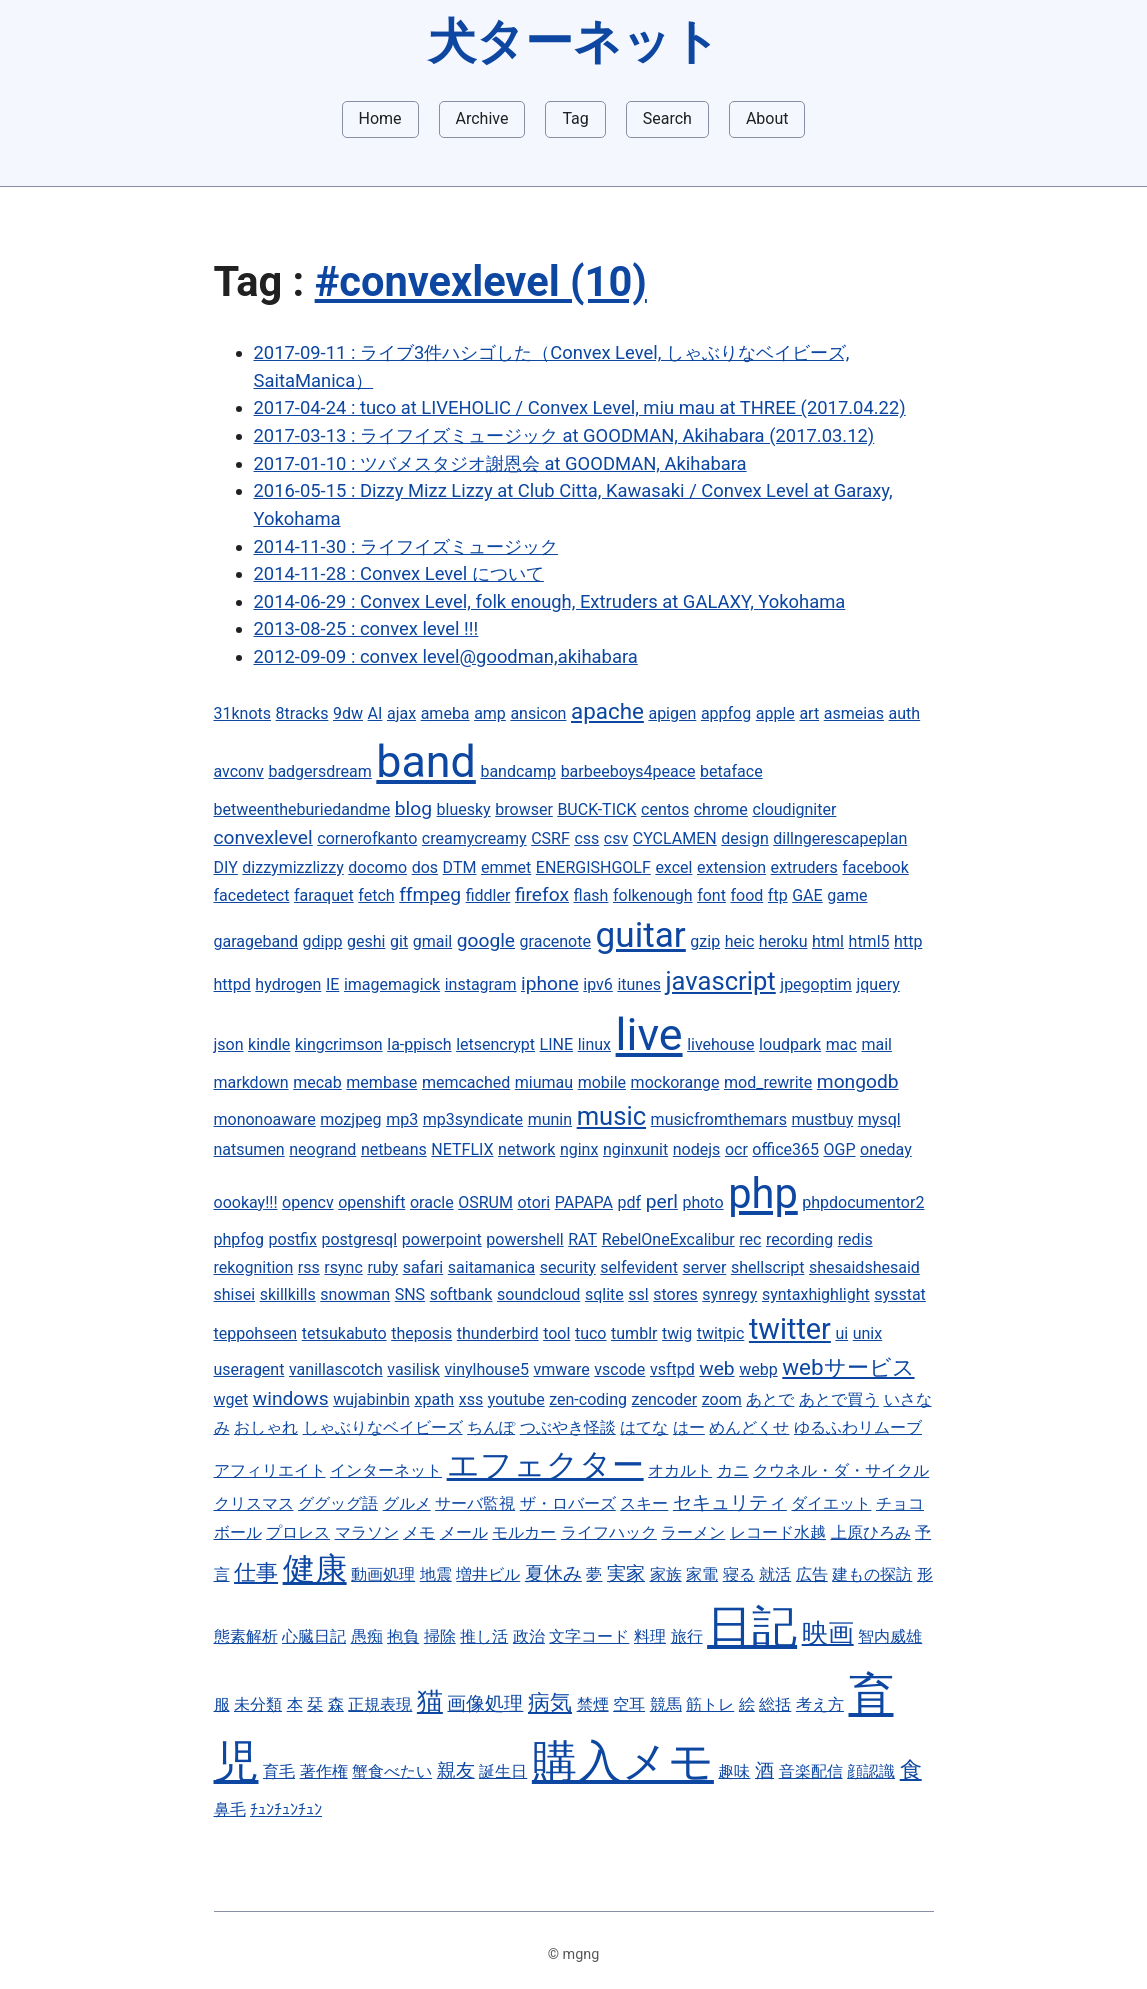  I want to click on xpath, so click(435, 1399).